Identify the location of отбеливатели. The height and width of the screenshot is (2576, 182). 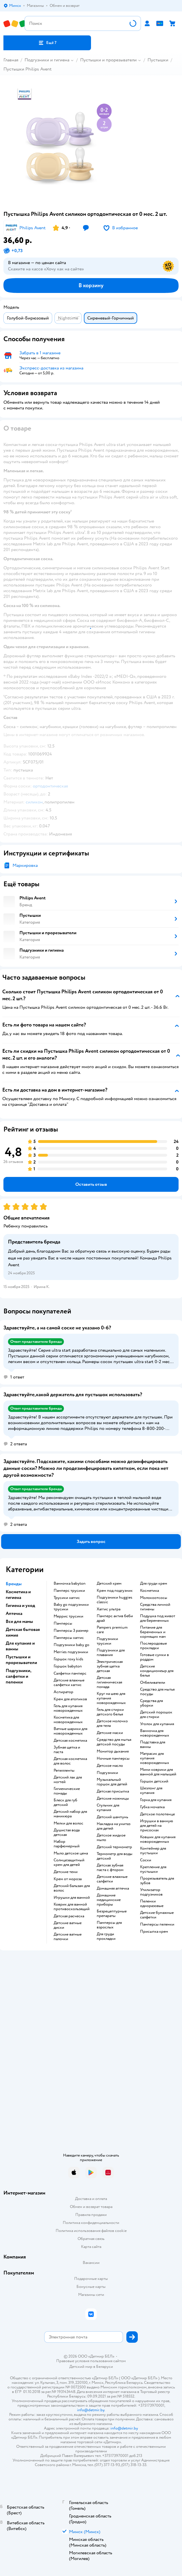
(152, 1682).